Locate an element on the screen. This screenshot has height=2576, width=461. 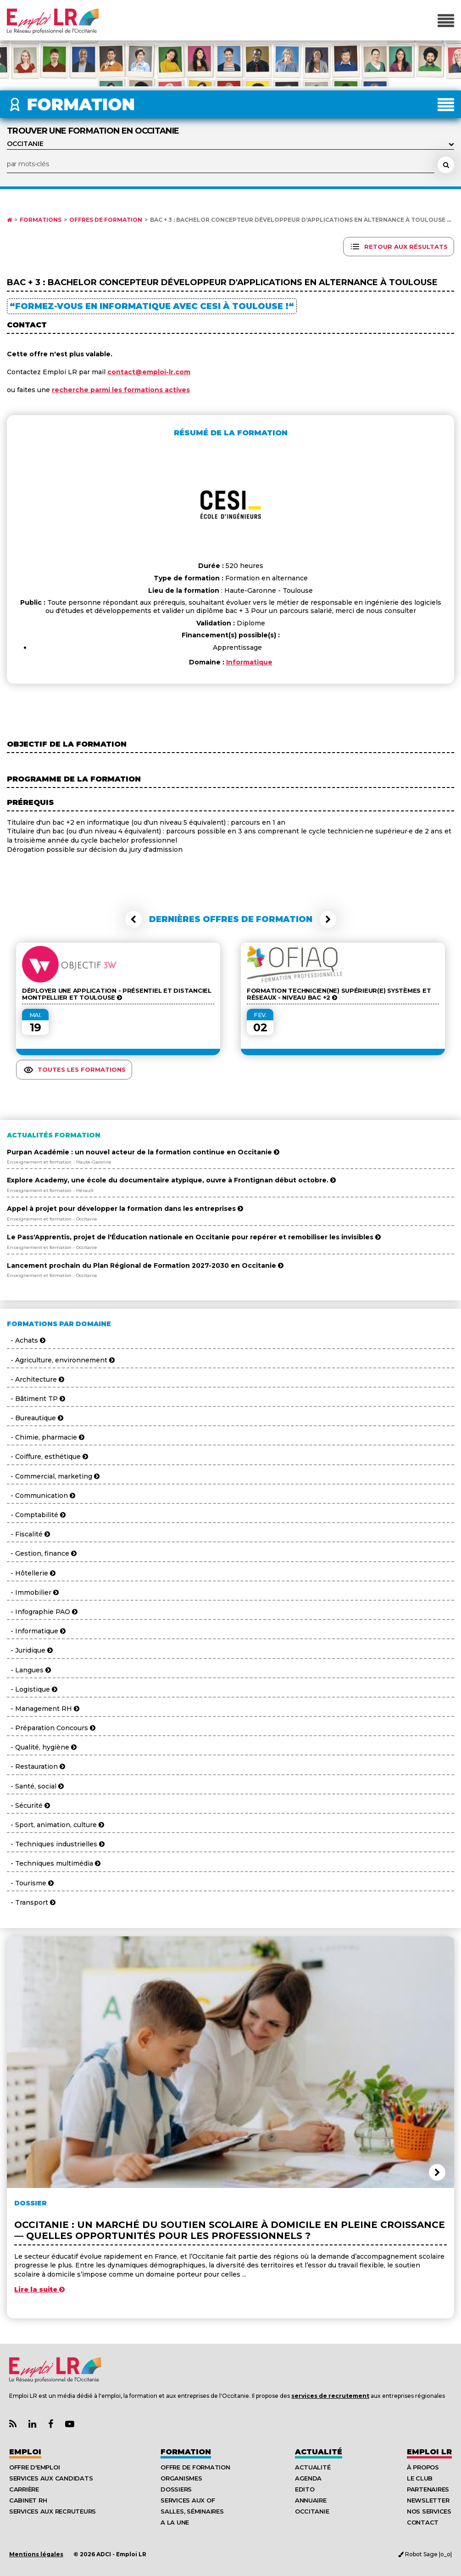
[Lien Page Facebook Emploi LR] is located at coordinates (50, 2424).